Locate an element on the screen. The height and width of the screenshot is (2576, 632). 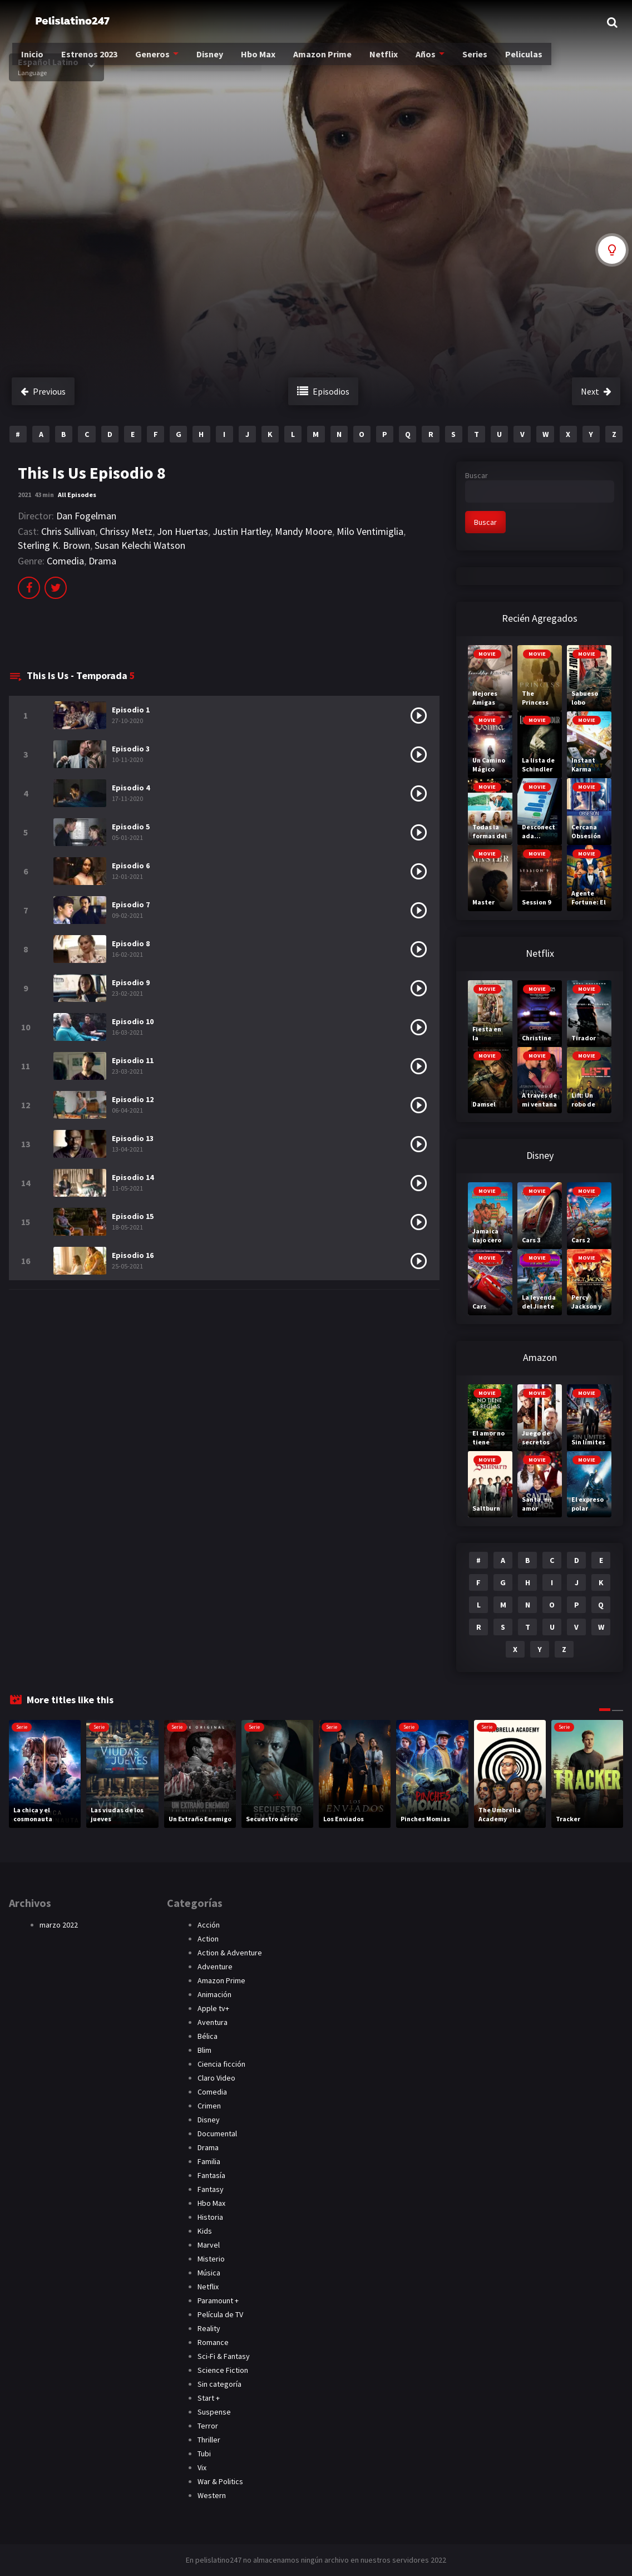
Adventure is located at coordinates (215, 1967).